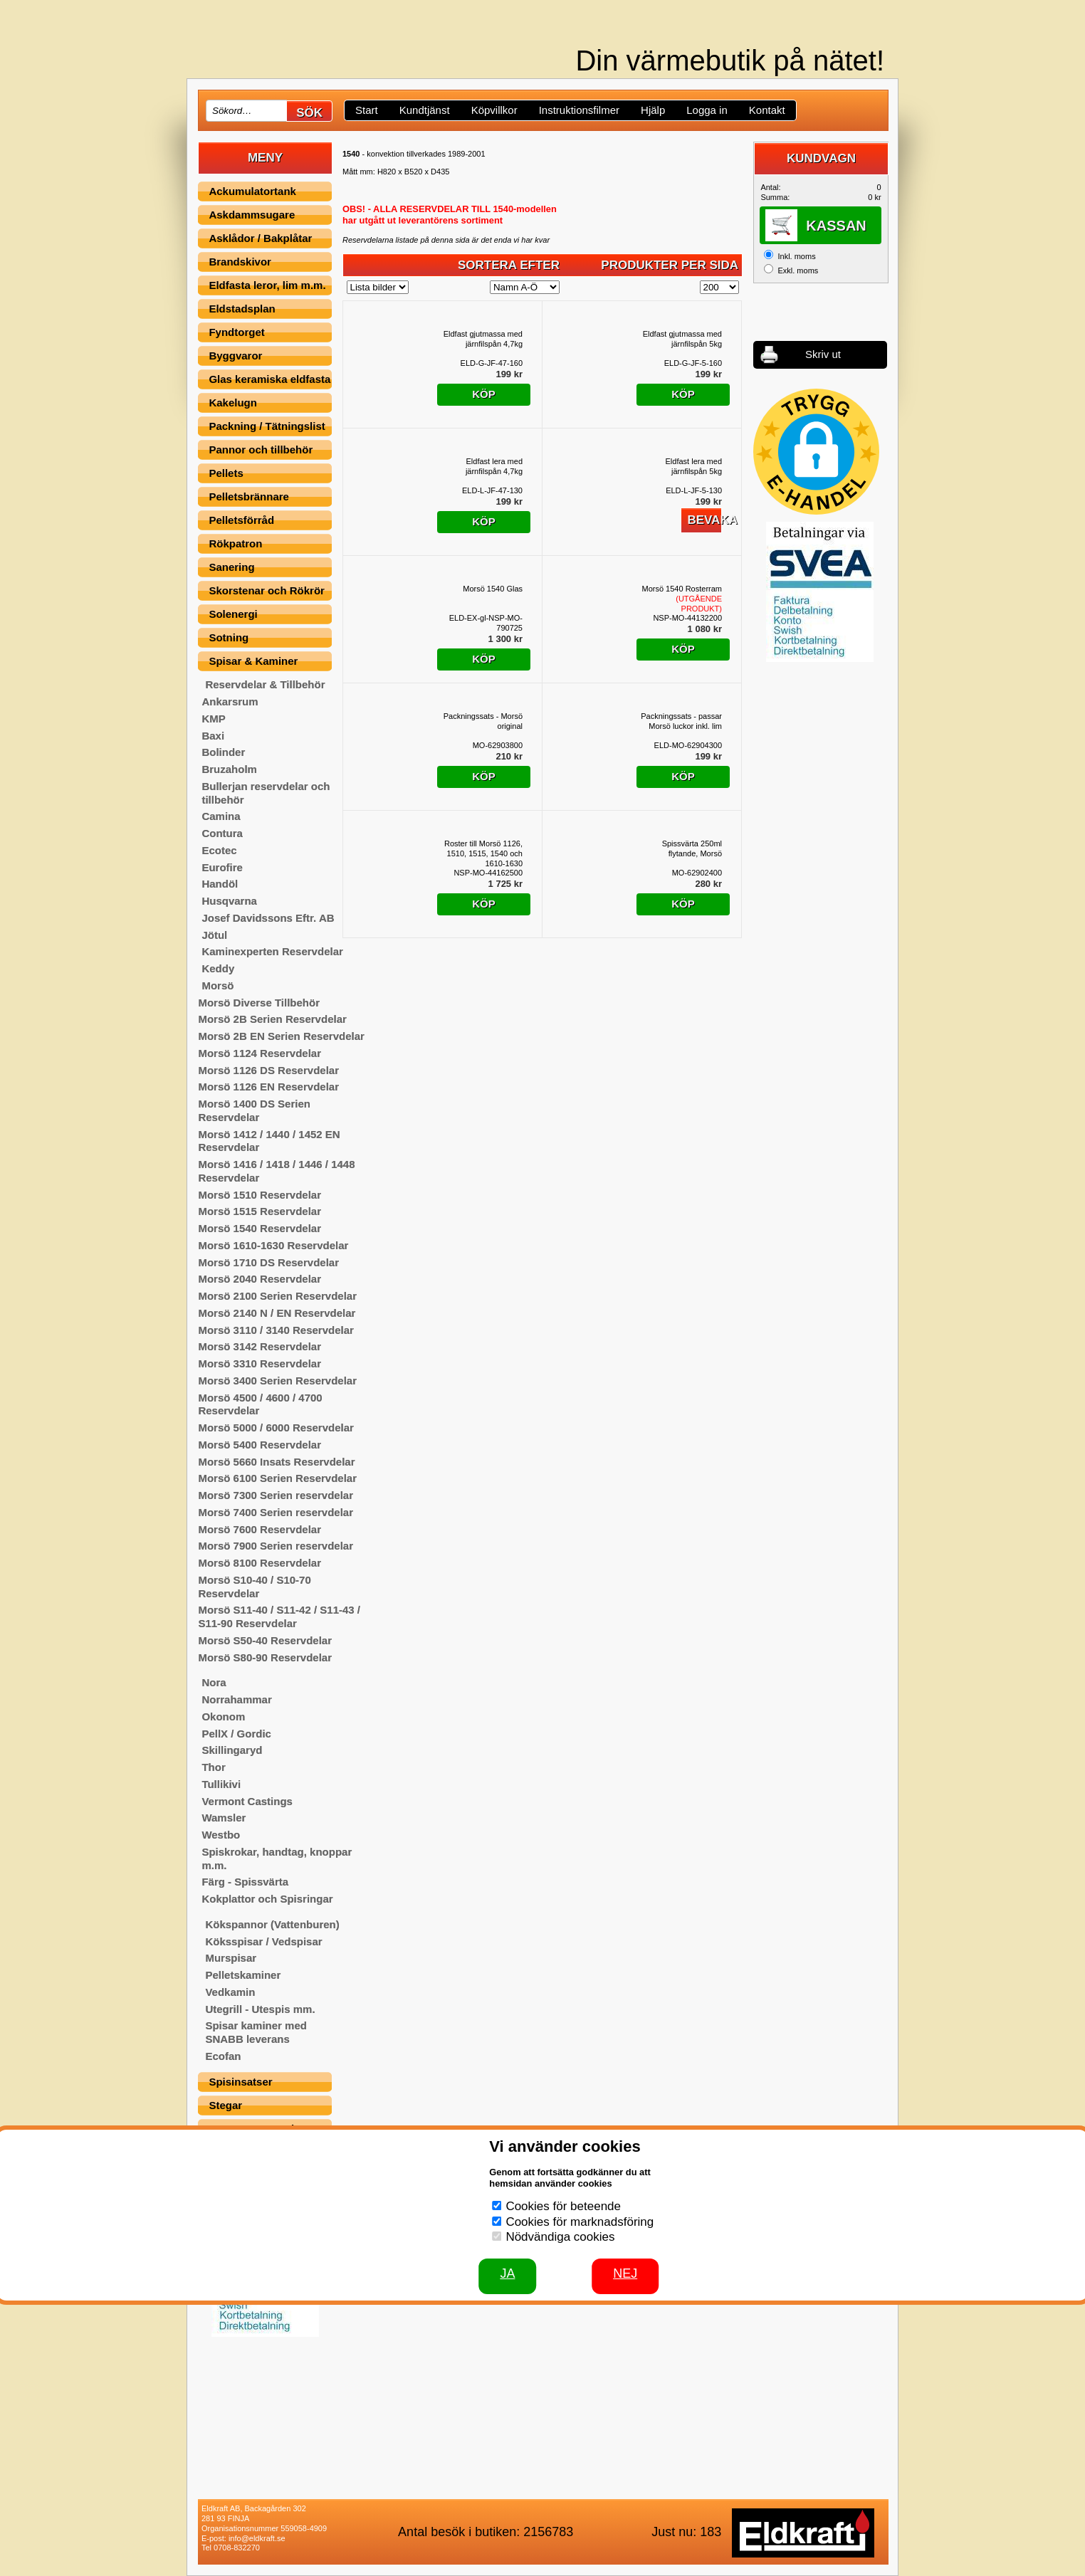 The width and height of the screenshot is (1085, 2576). Describe the element at coordinates (242, 309) in the screenshot. I see `Eldstadsplan` at that location.